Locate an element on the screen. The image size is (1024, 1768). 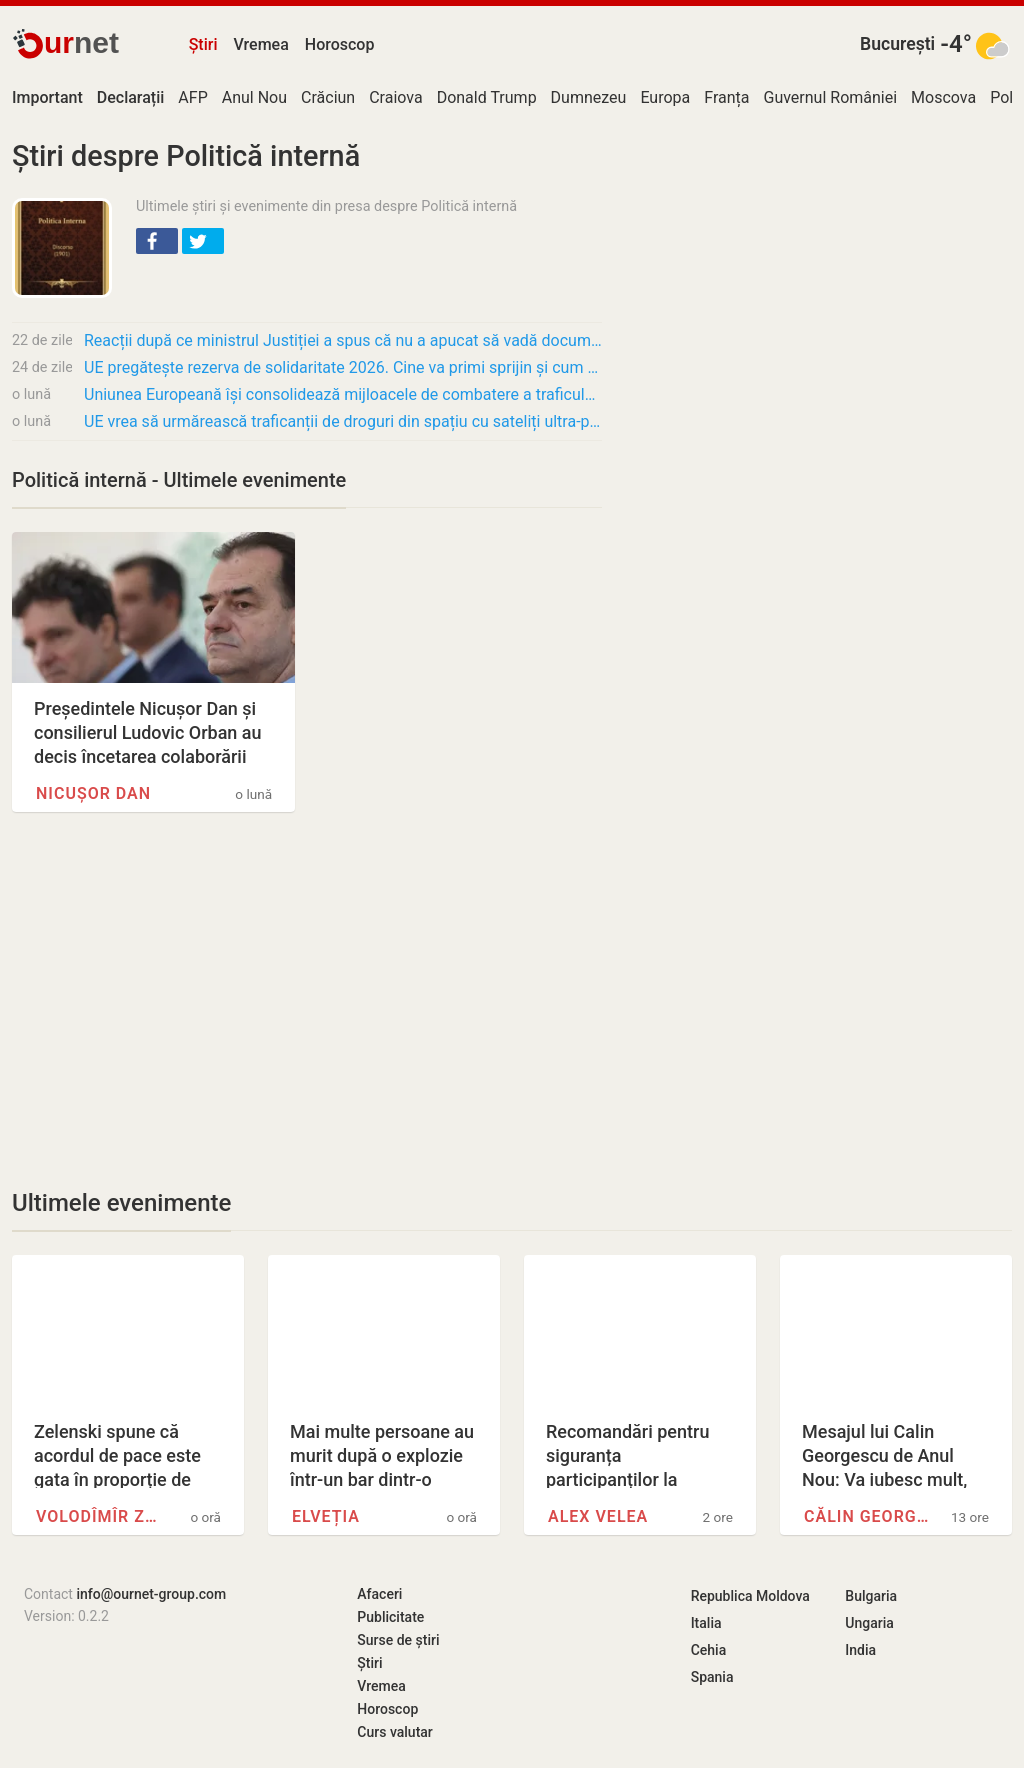
Afaceri is located at coordinates (379, 1594).